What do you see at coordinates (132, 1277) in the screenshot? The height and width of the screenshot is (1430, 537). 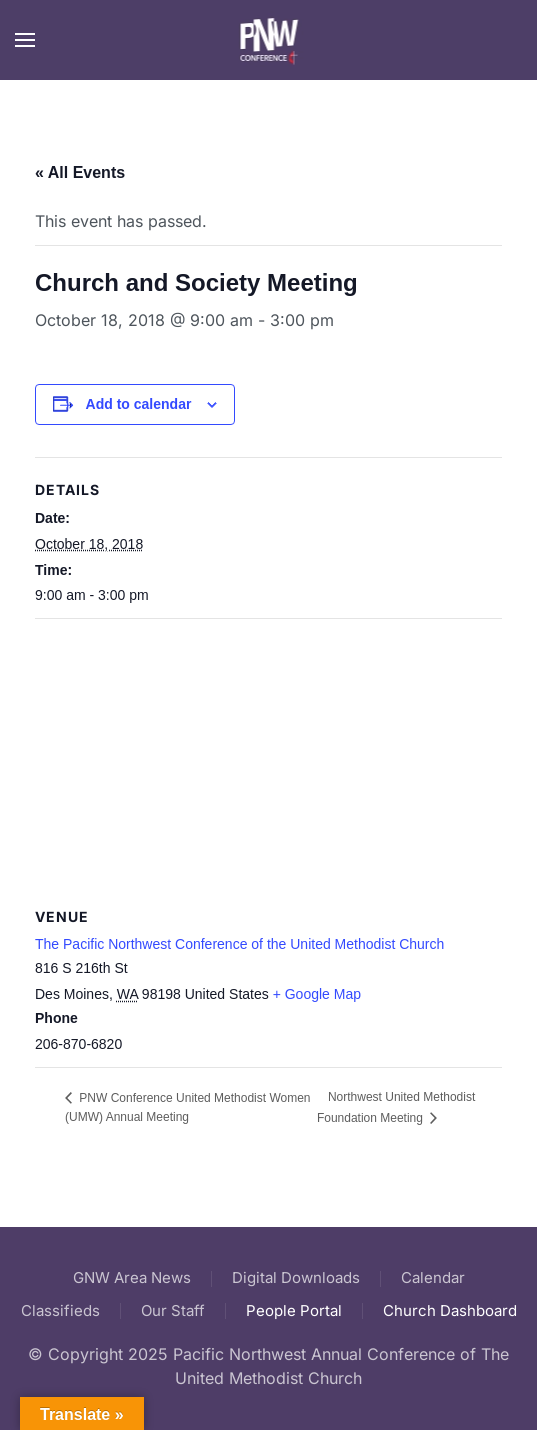 I see `GNW Area News` at bounding box center [132, 1277].